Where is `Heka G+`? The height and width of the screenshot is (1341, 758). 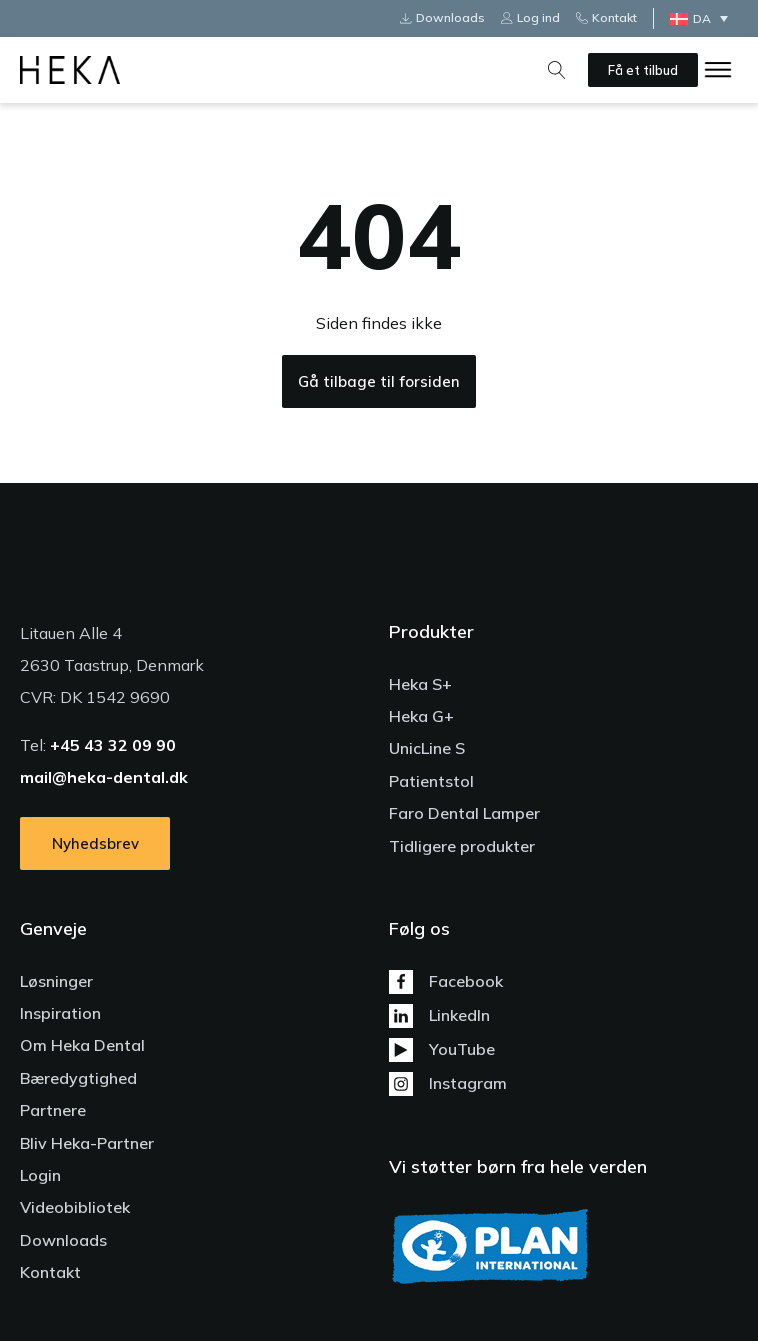
Heka G+ is located at coordinates (421, 716).